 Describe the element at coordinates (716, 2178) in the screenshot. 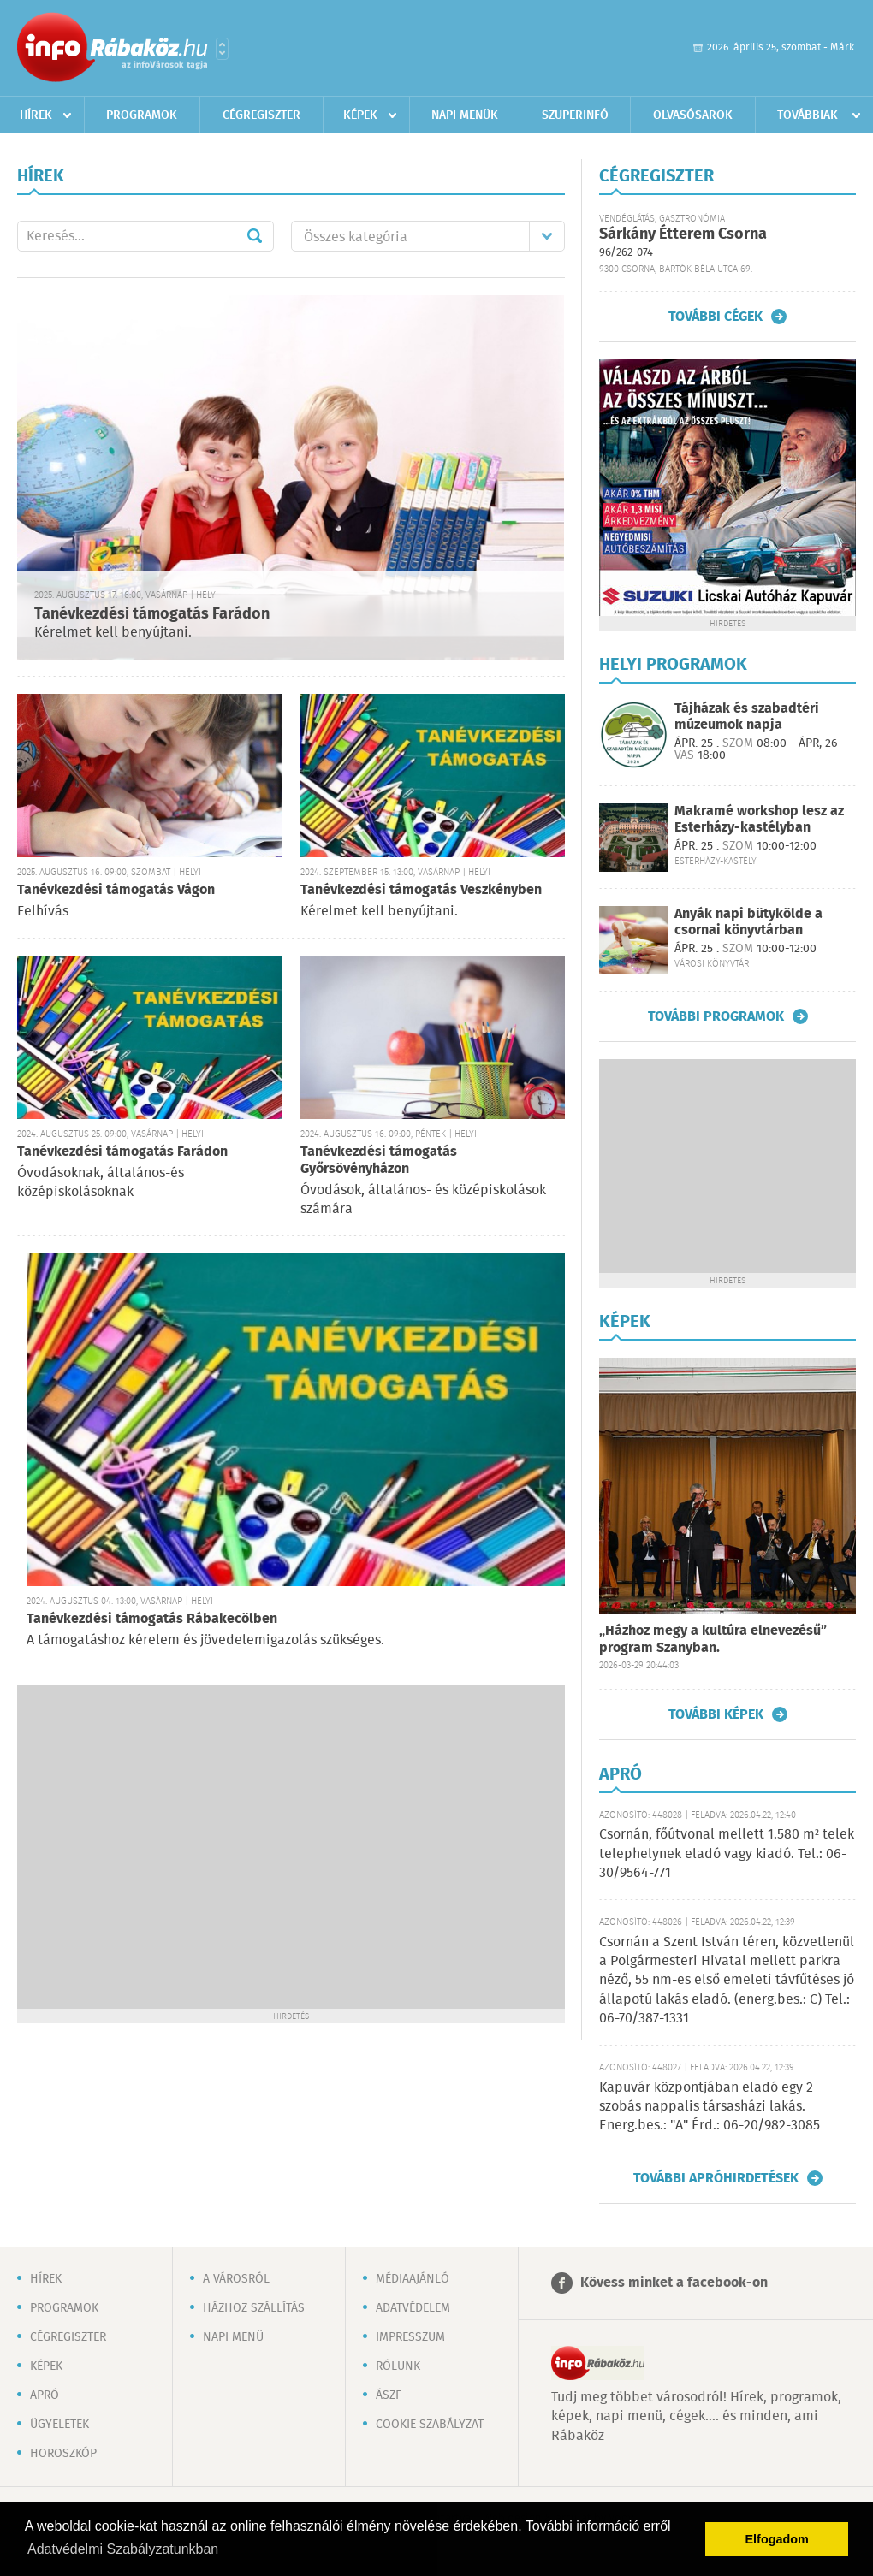

I see `További apróhirdetések` at that location.